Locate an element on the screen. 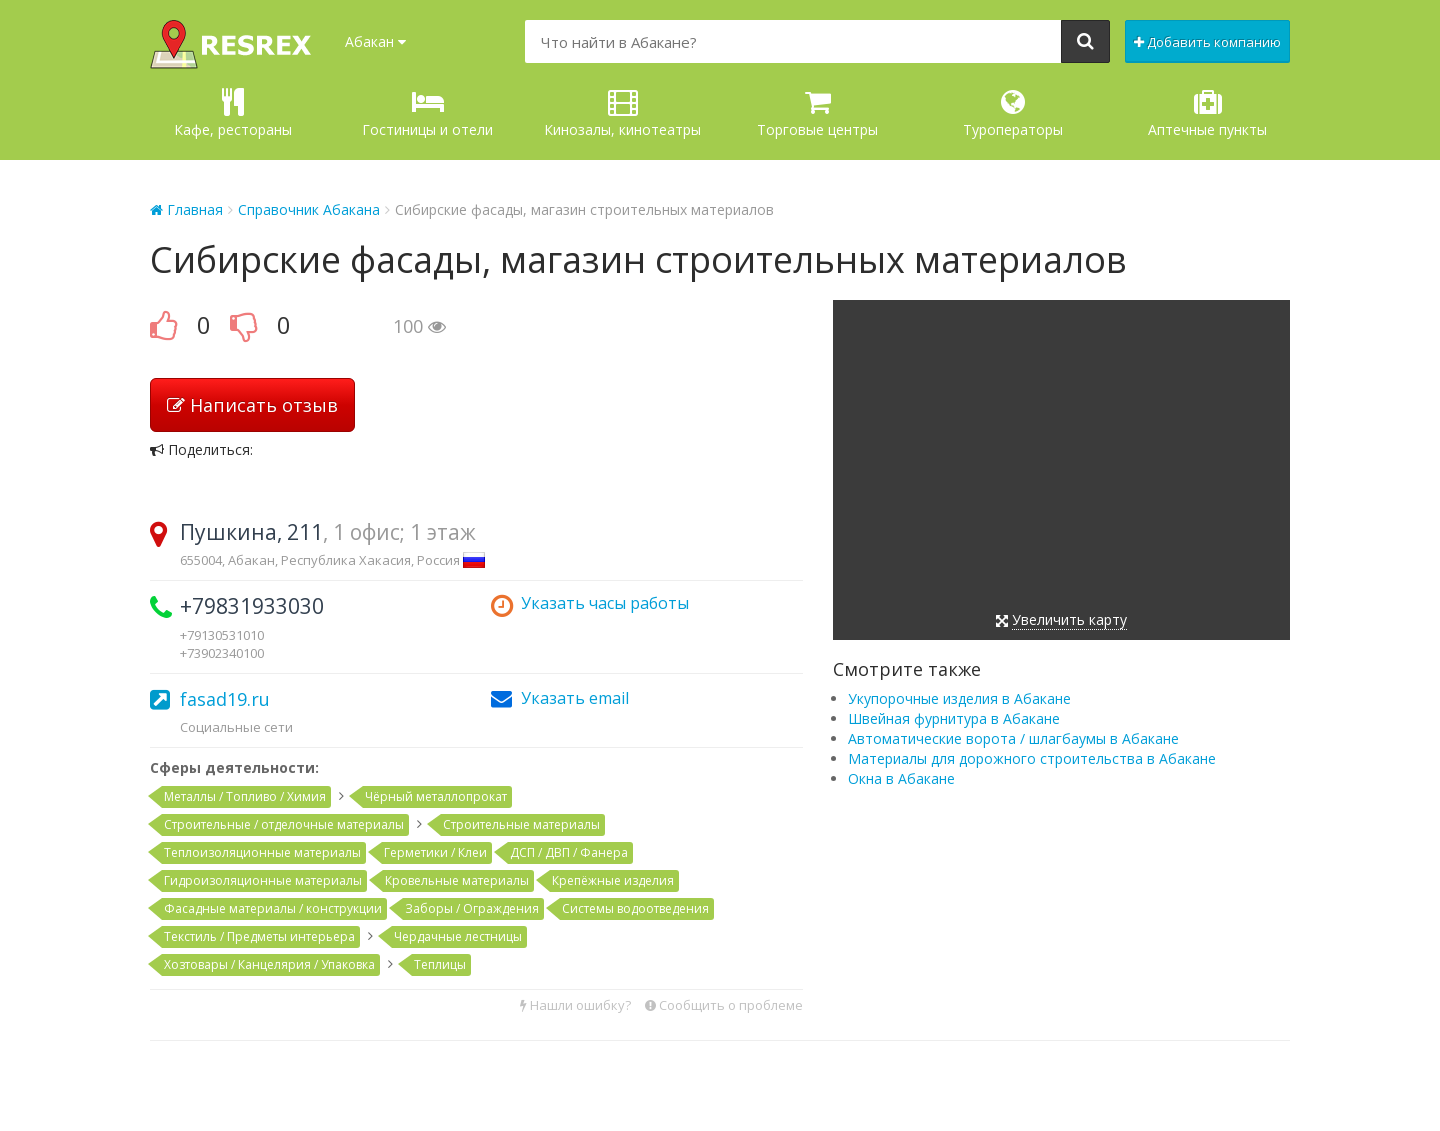  Укупорочные изделия в Абакане is located at coordinates (959, 698).